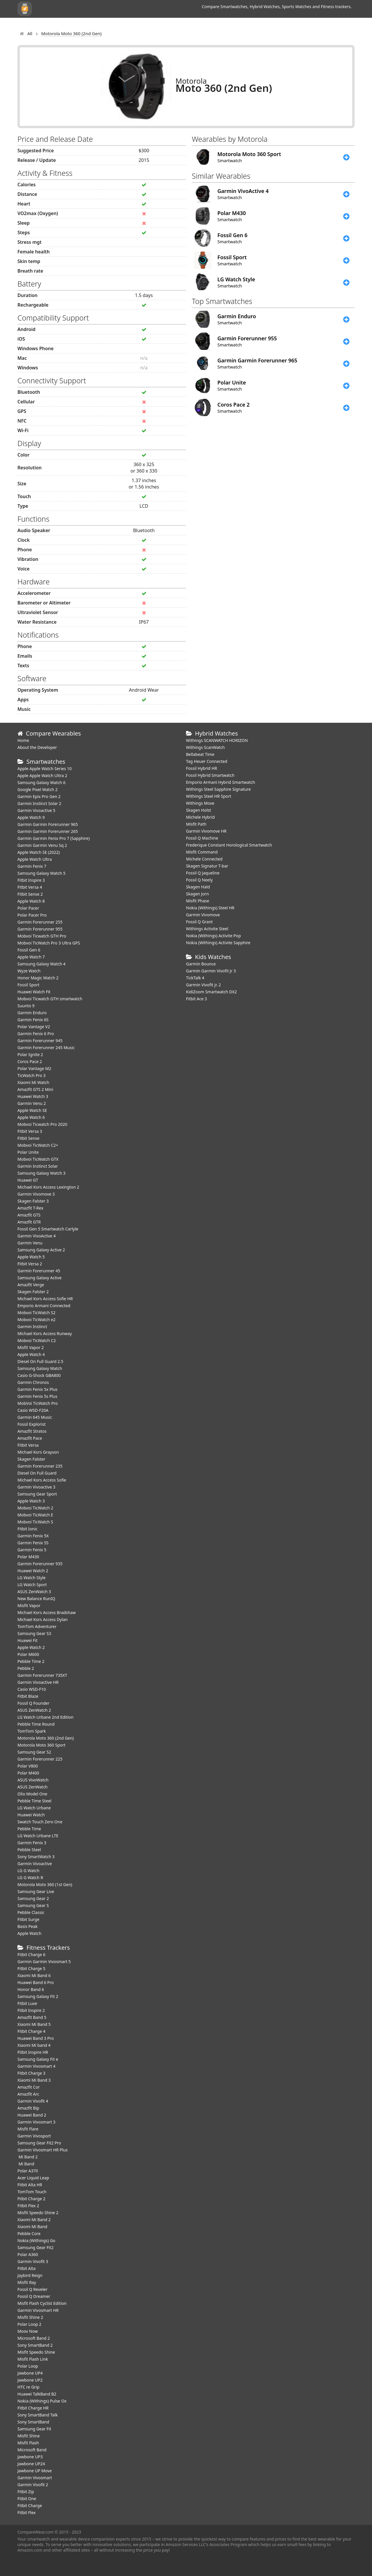  I want to click on Huawei Band 3 Pro, so click(35, 2038).